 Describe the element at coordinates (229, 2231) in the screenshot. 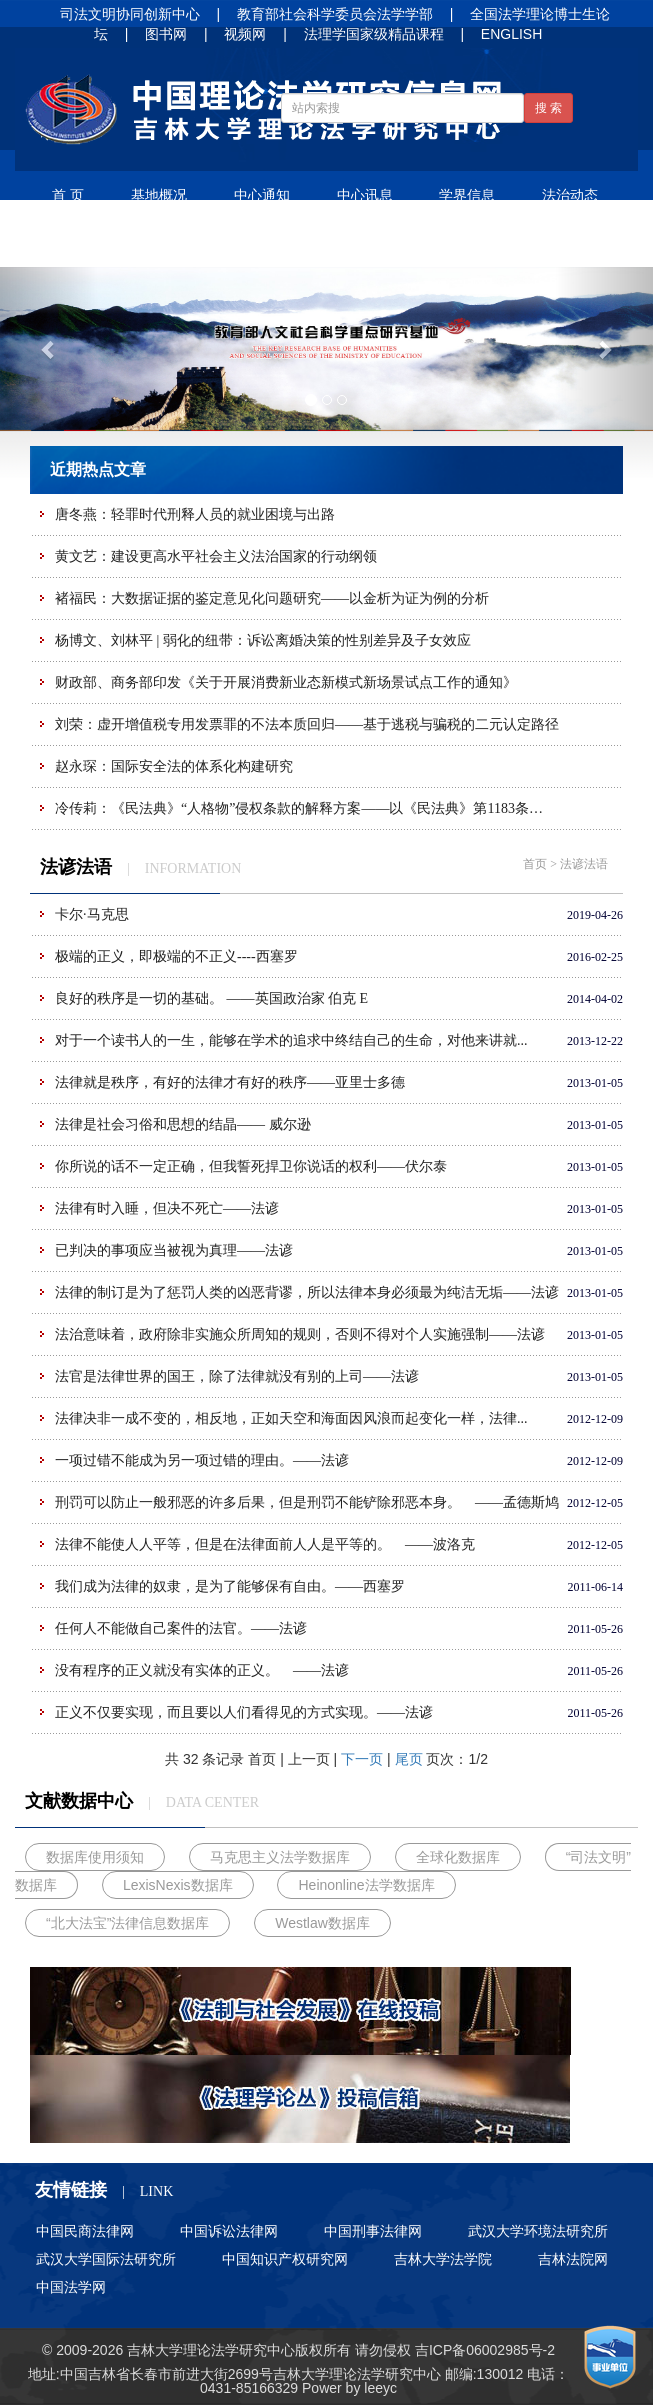

I see `中国诉讼法律网` at that location.